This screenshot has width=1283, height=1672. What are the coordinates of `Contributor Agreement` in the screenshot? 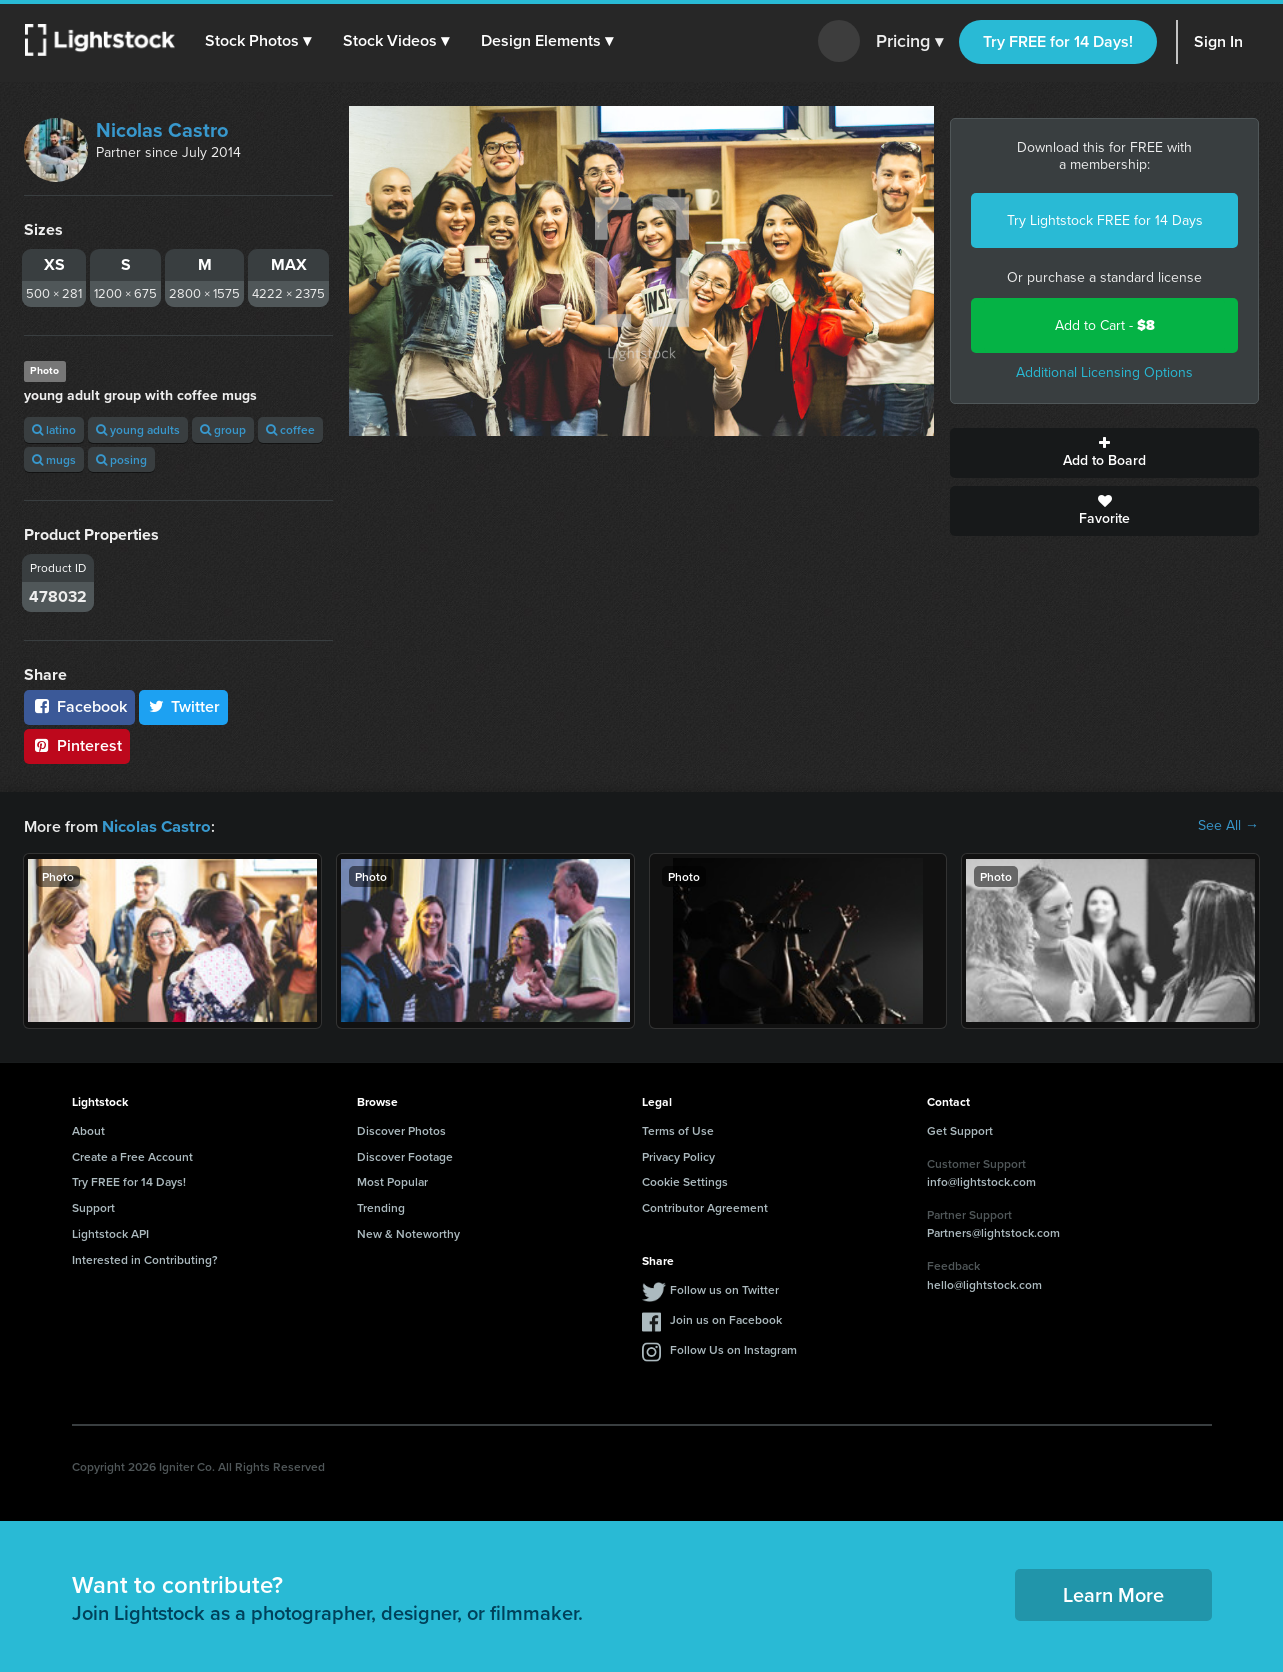 It's located at (705, 1206).